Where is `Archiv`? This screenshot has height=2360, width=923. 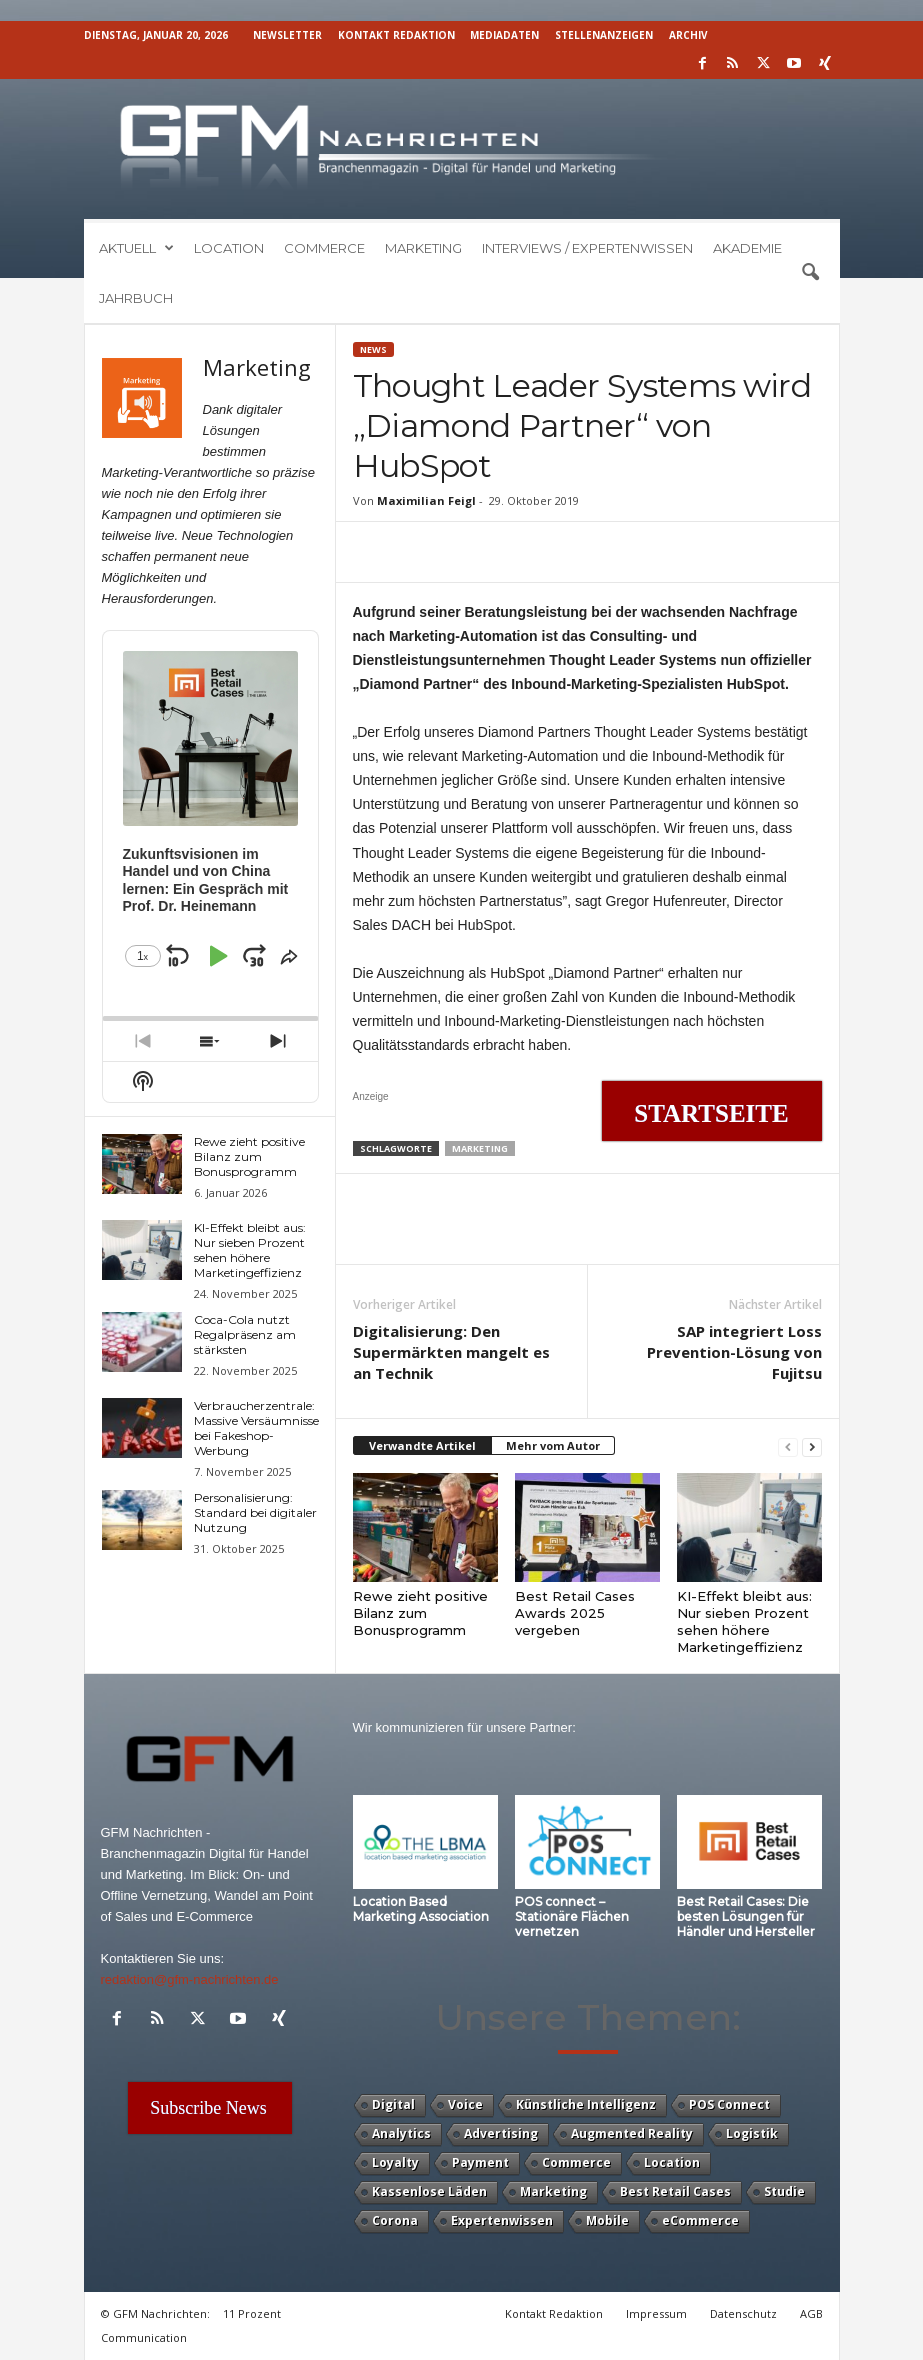
Archiv is located at coordinates (688, 35).